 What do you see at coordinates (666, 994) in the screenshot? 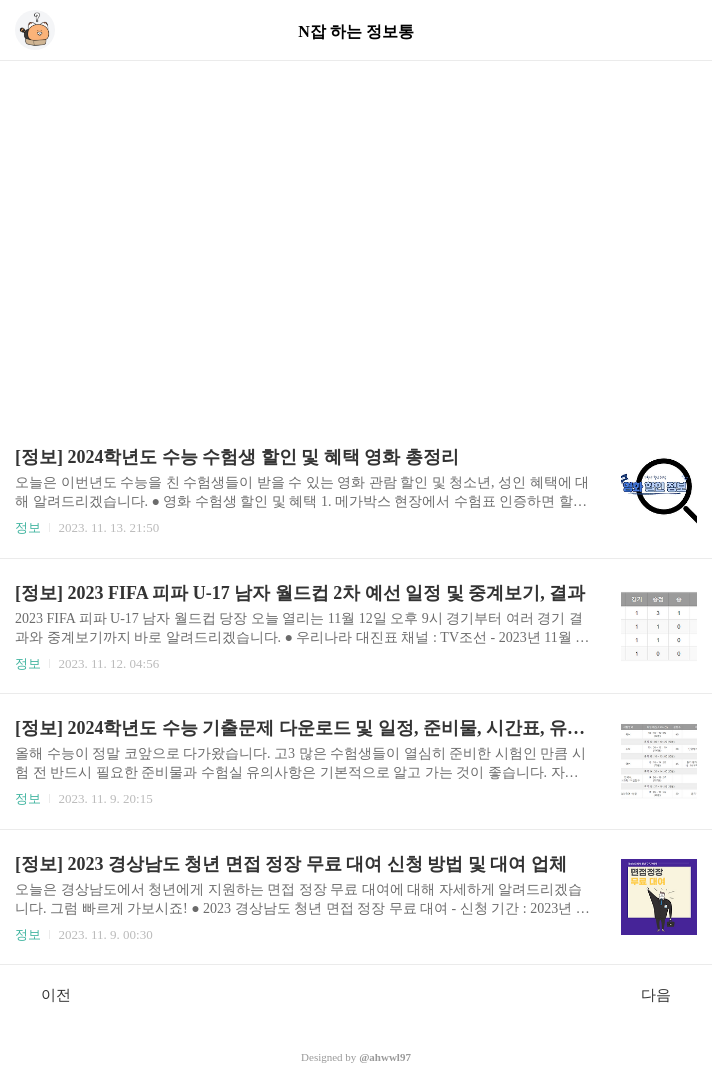
I see `다음` at bounding box center [666, 994].